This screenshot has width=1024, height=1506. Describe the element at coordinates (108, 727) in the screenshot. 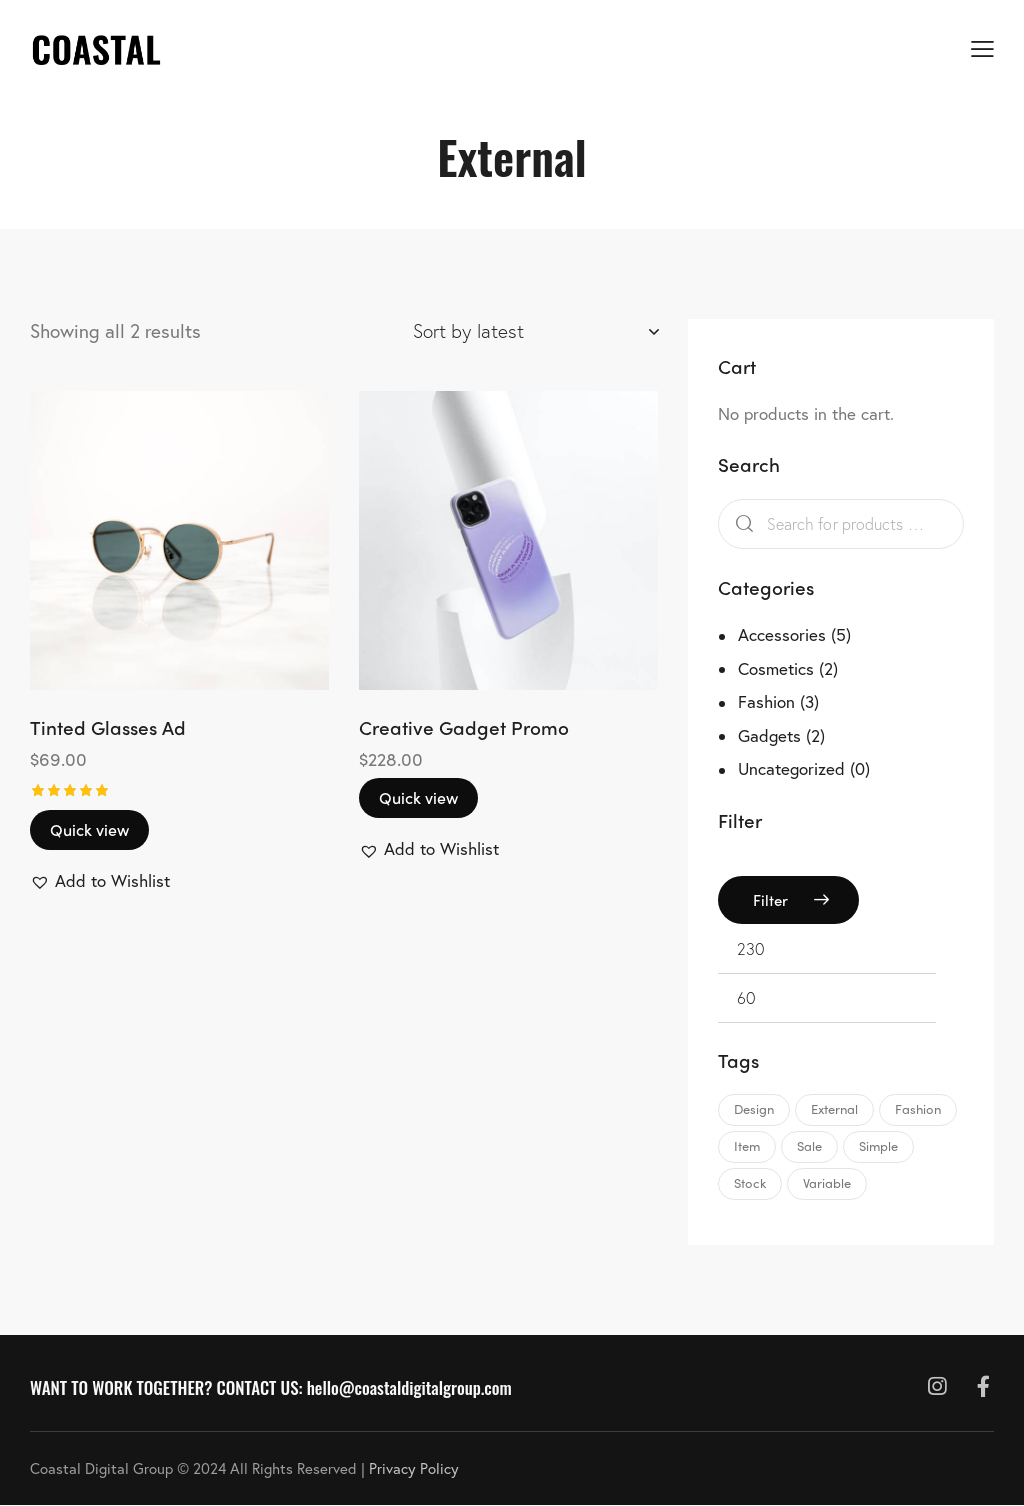

I see `Tinted Glasses Ad` at that location.